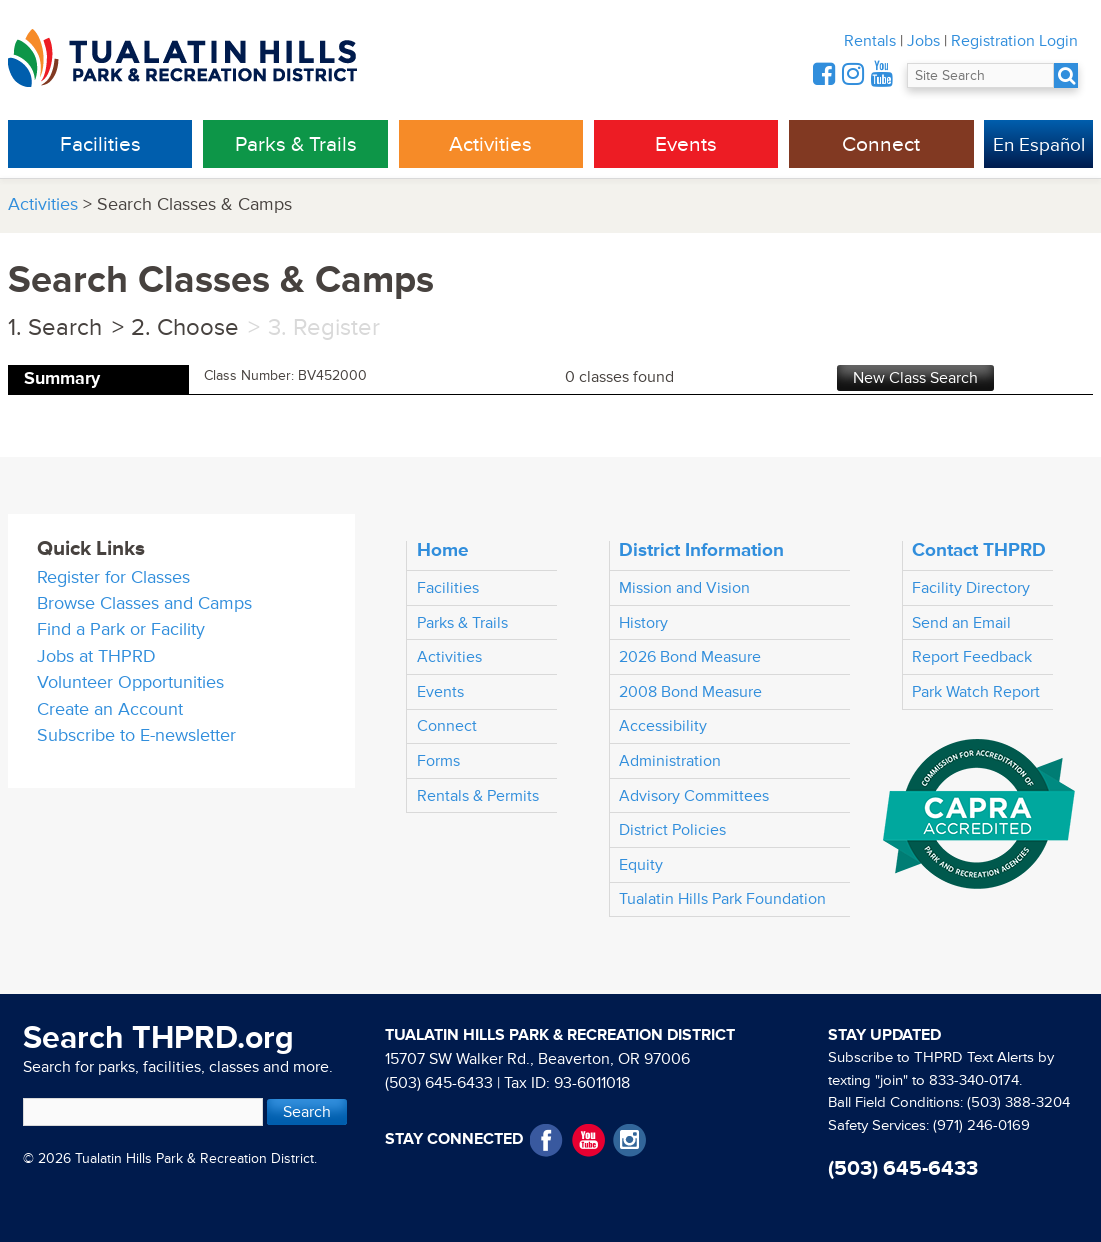 This screenshot has width=1101, height=1242. What do you see at coordinates (663, 726) in the screenshot?
I see `Accessibility` at bounding box center [663, 726].